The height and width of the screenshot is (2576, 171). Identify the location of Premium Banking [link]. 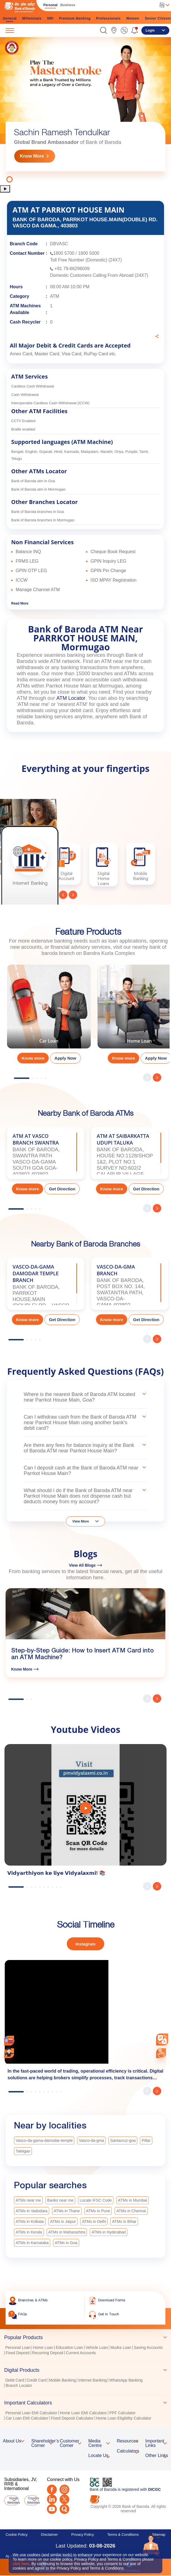
(75, 18).